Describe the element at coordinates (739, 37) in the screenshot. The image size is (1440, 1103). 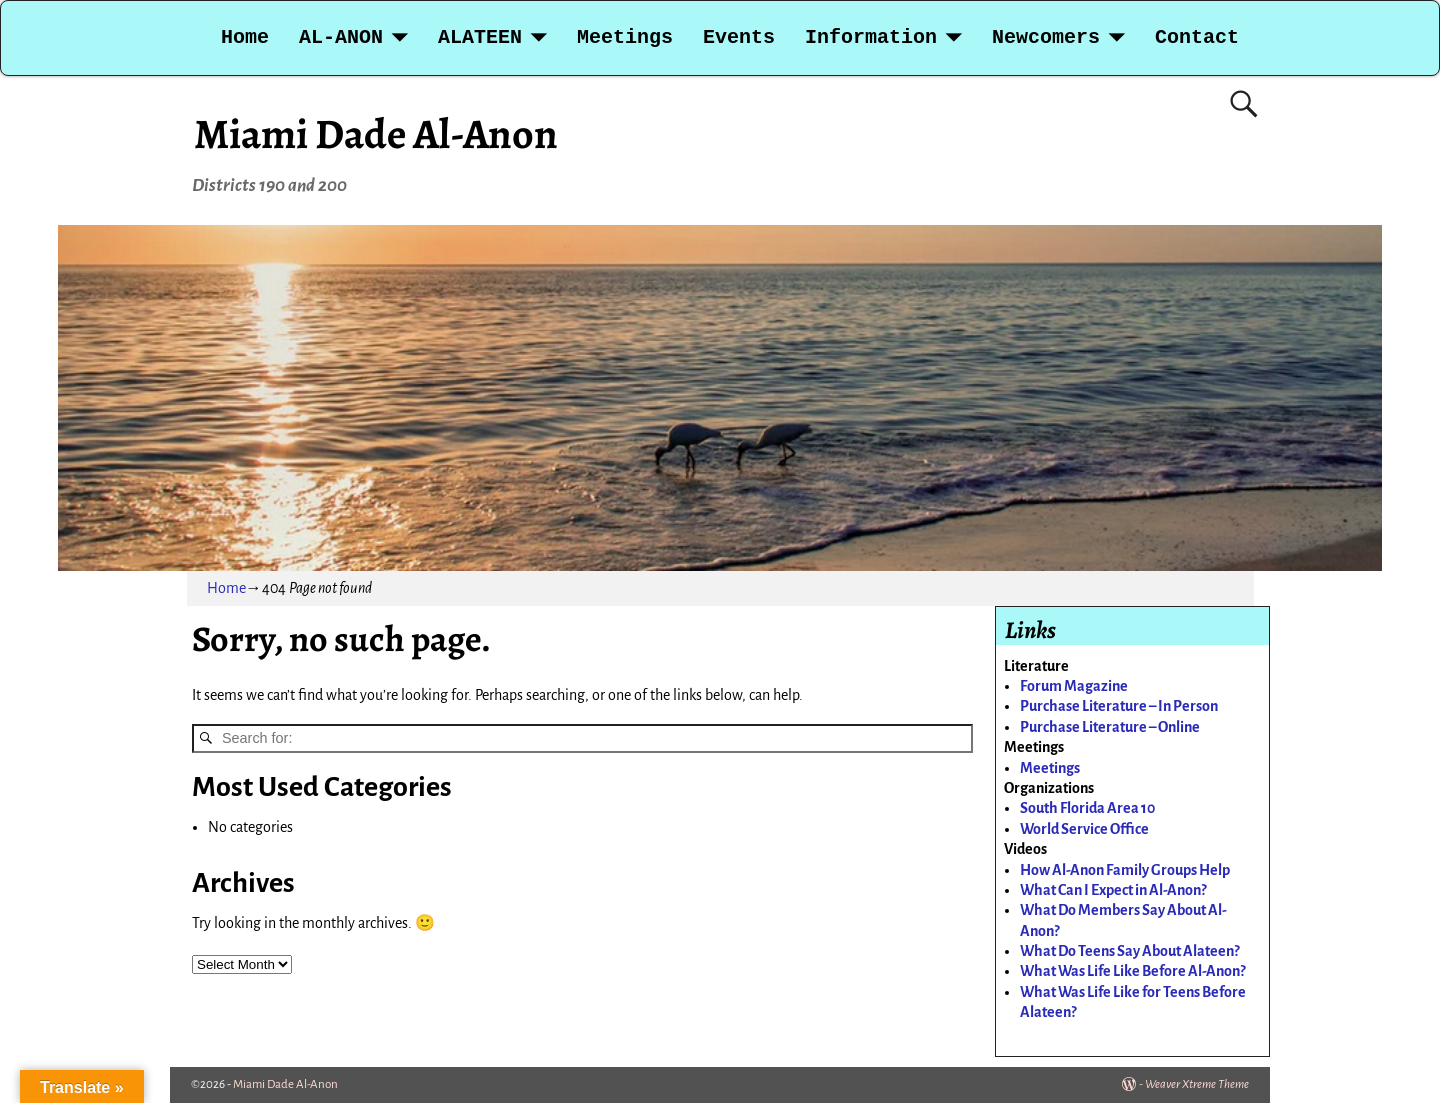
I see `Events` at that location.